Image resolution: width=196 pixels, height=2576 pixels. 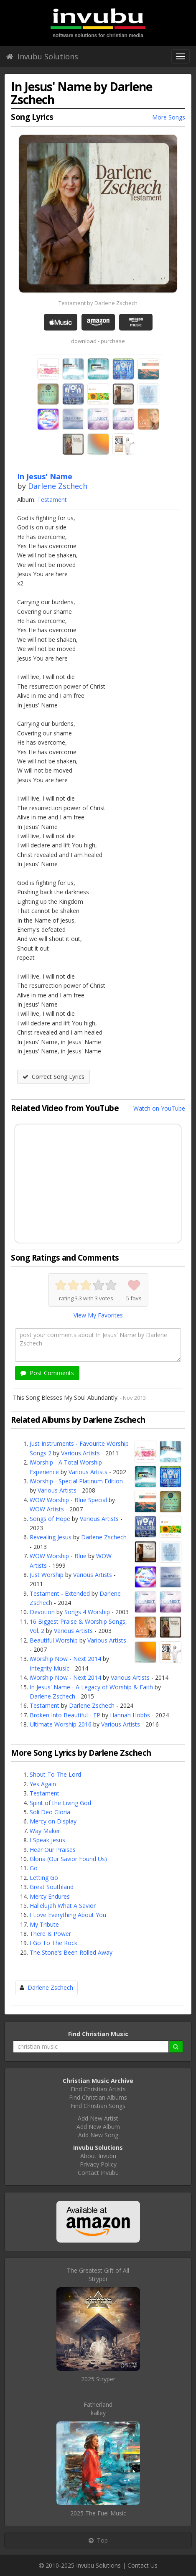 I want to click on The Greatest Gift of AllStryper, so click(x=98, y=2274).